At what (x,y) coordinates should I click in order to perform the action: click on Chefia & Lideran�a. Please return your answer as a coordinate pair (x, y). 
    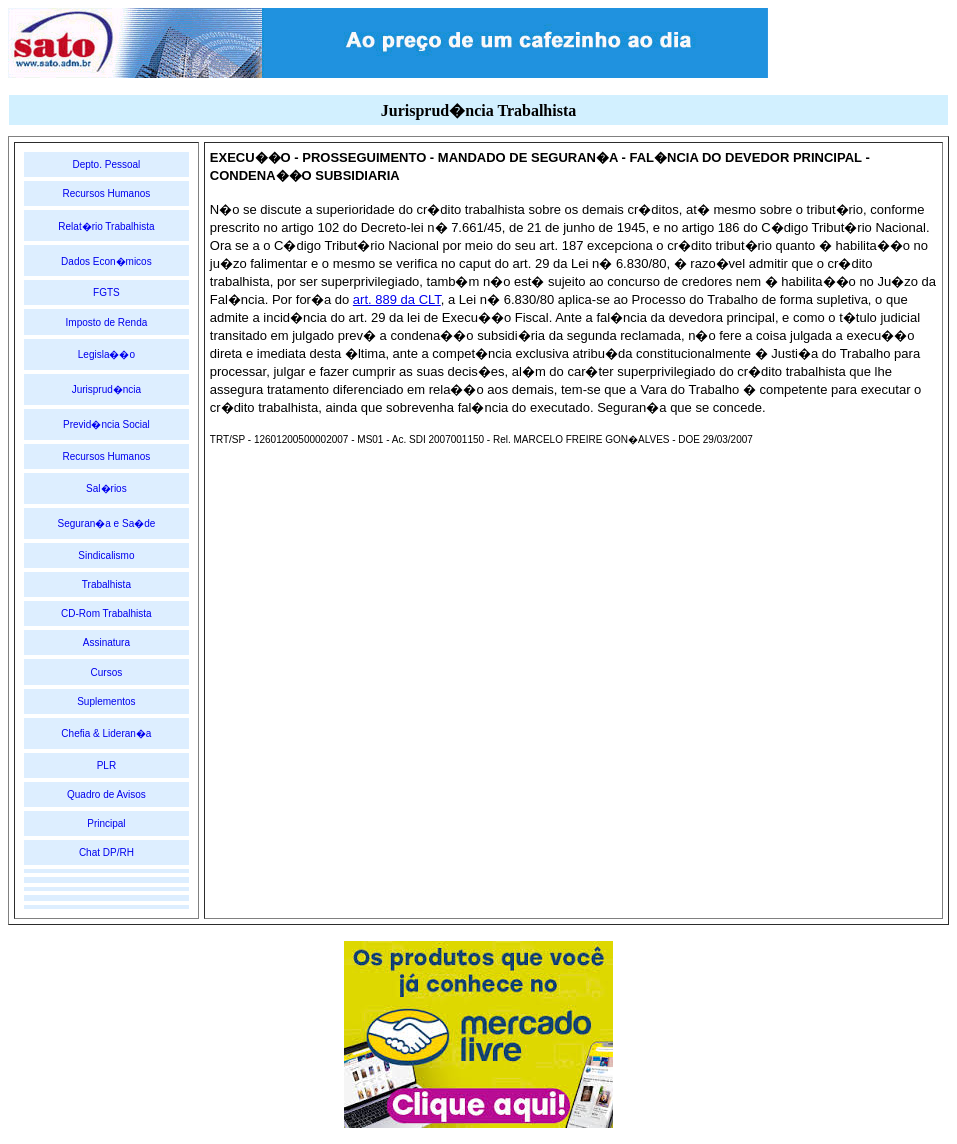
    Looking at the image, I should click on (106, 733).